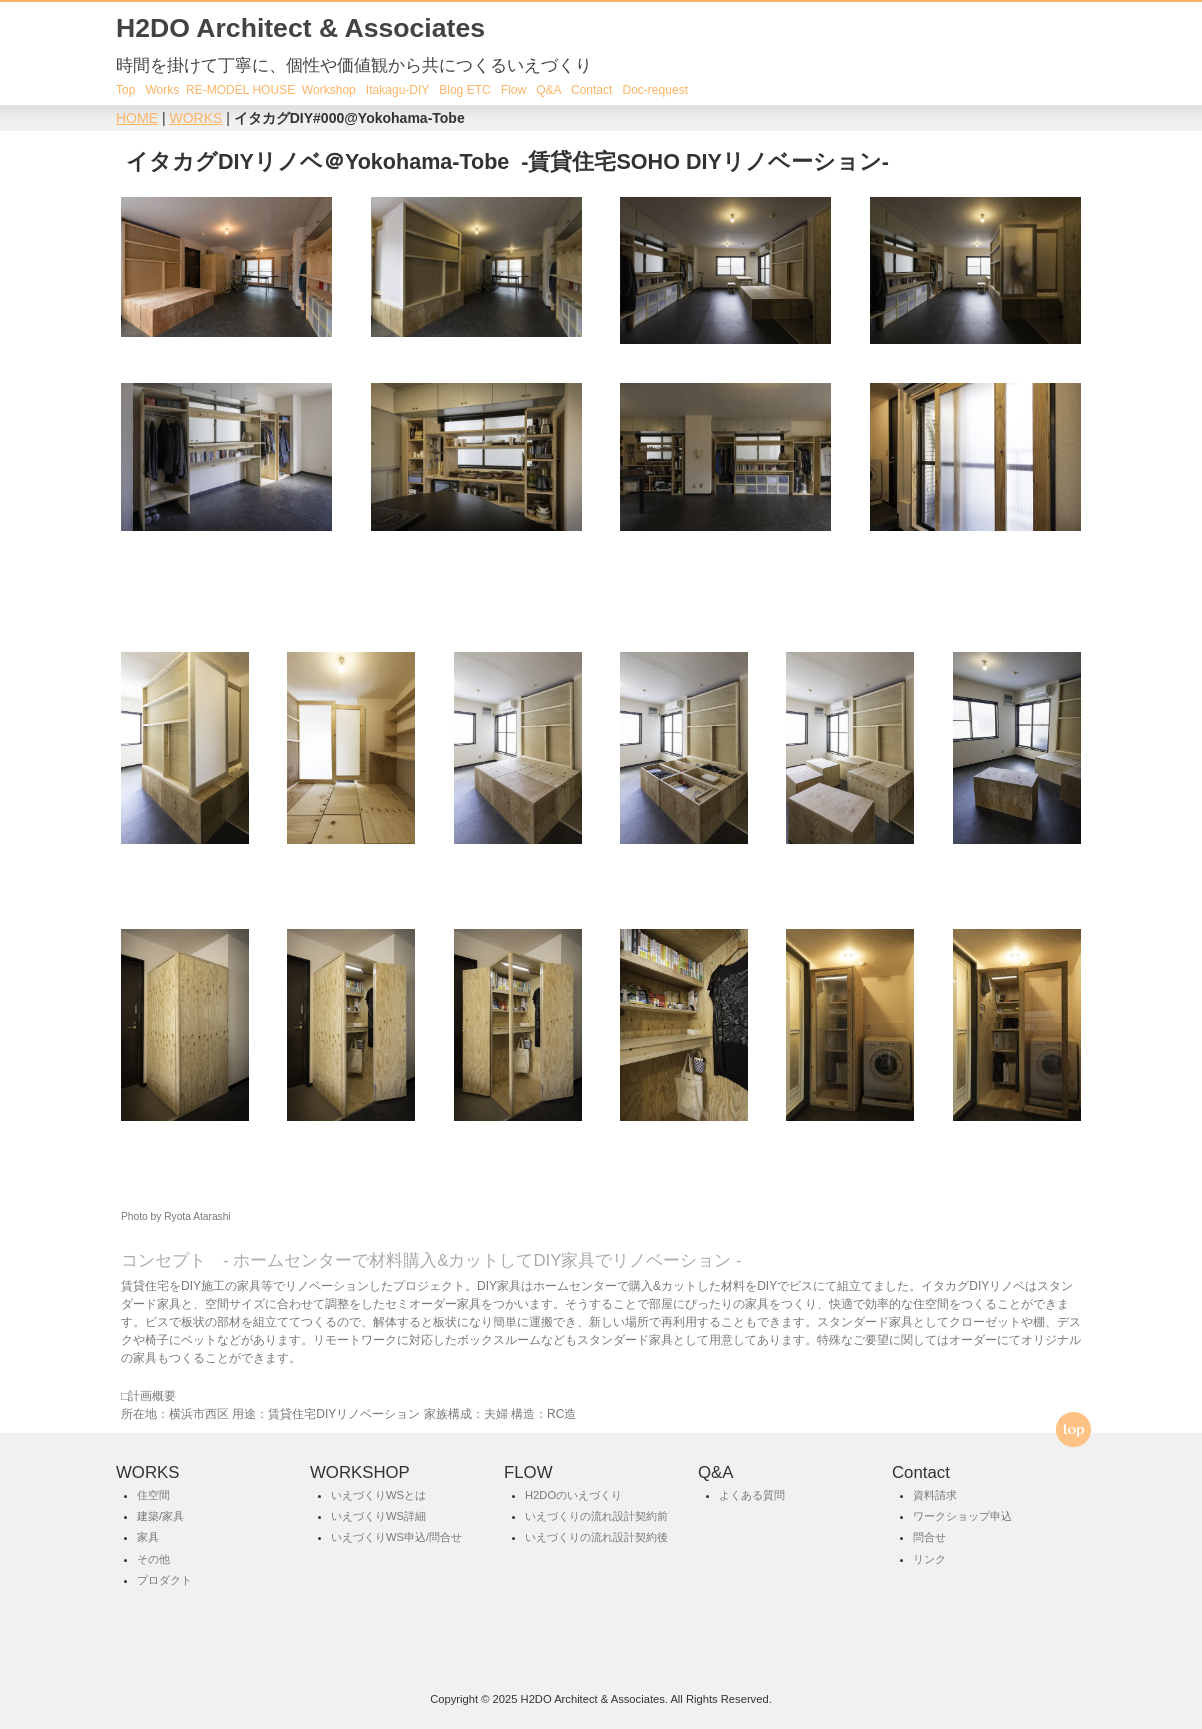  What do you see at coordinates (591, 90) in the screenshot?
I see `Contact` at bounding box center [591, 90].